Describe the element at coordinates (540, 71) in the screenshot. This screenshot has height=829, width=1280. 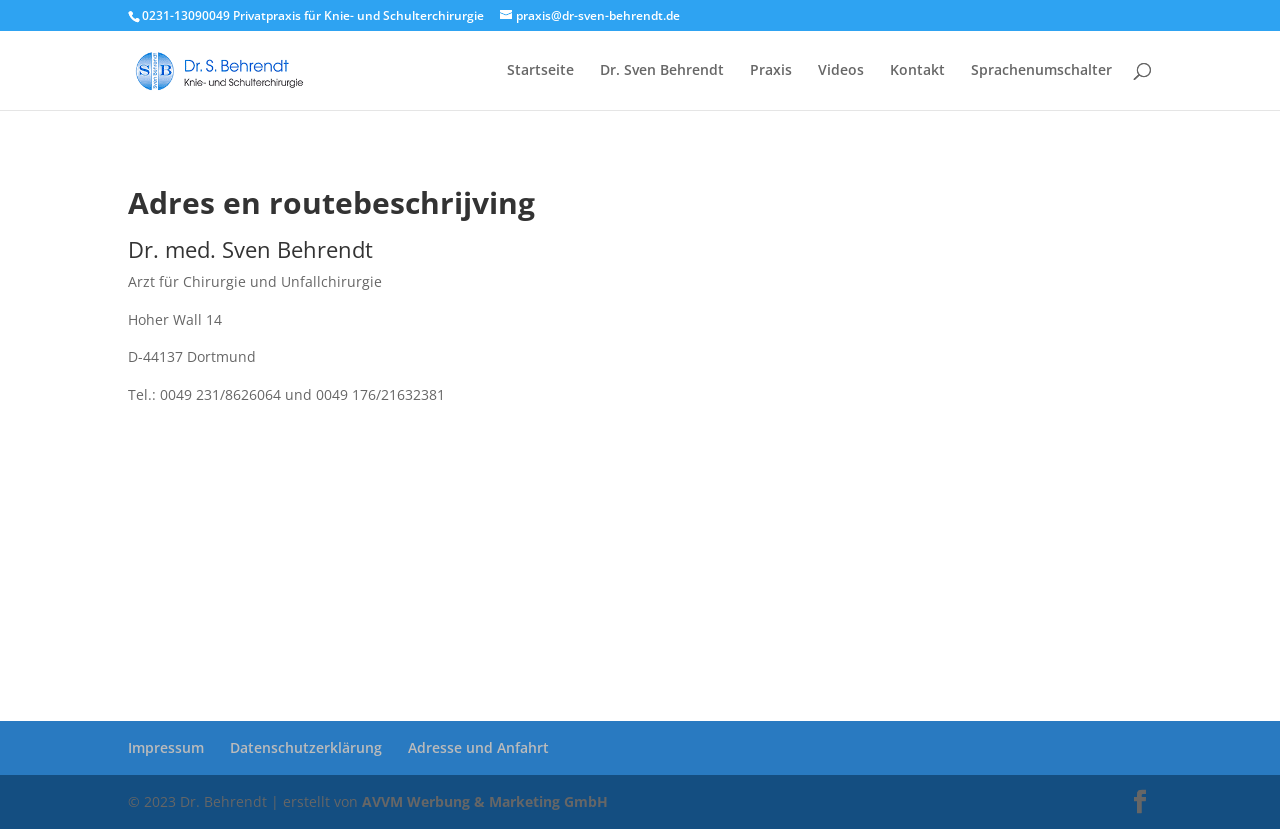
I see `Startseite` at that location.